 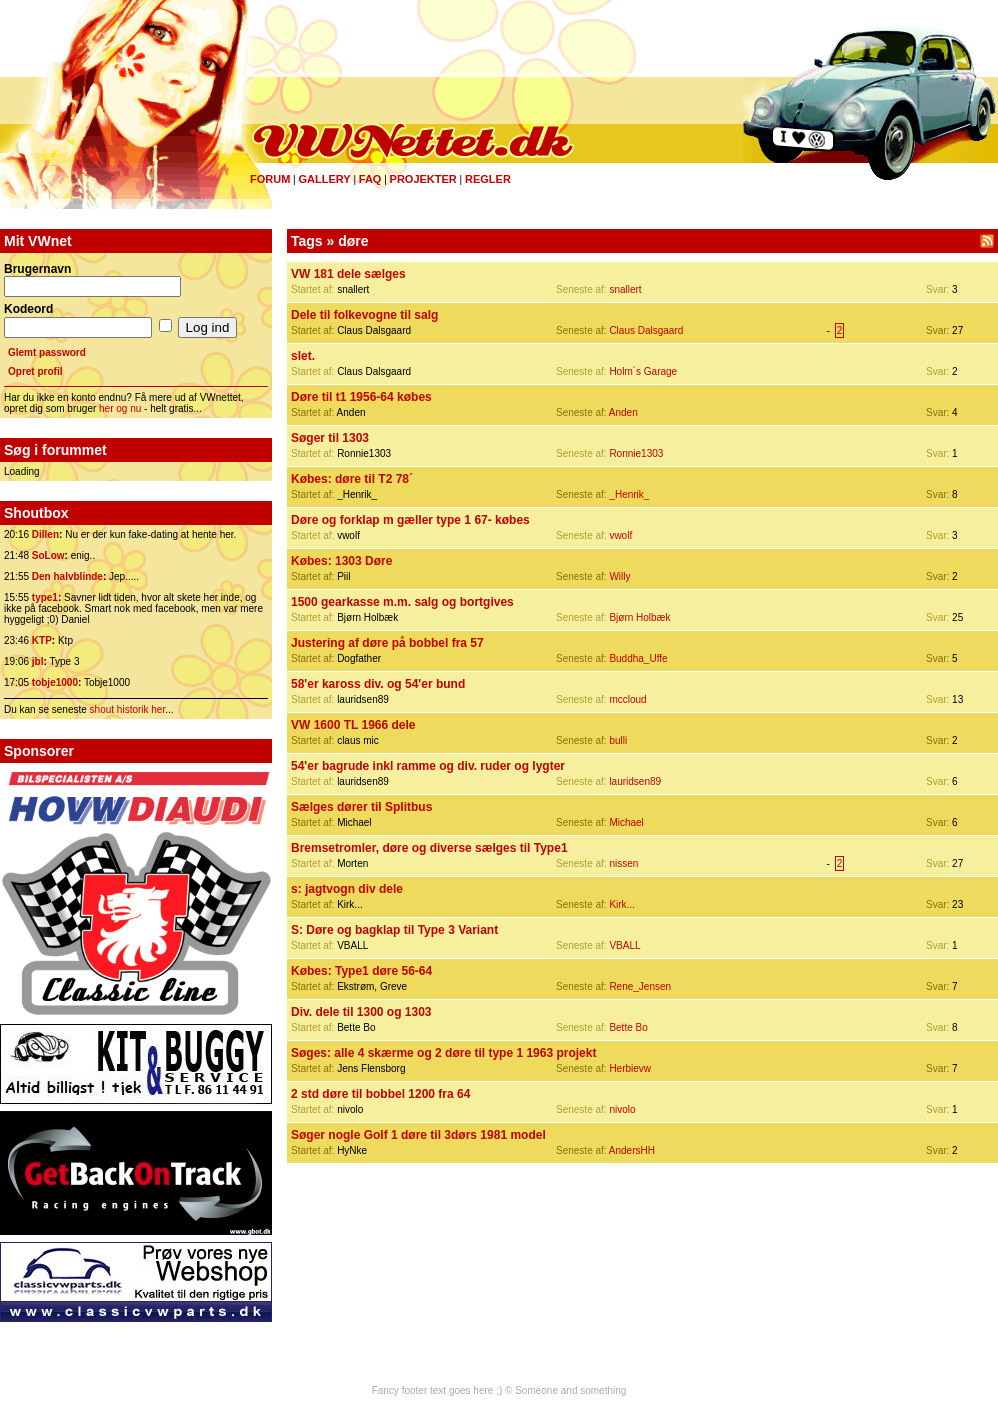 What do you see at coordinates (627, 699) in the screenshot?
I see `mccloud` at bounding box center [627, 699].